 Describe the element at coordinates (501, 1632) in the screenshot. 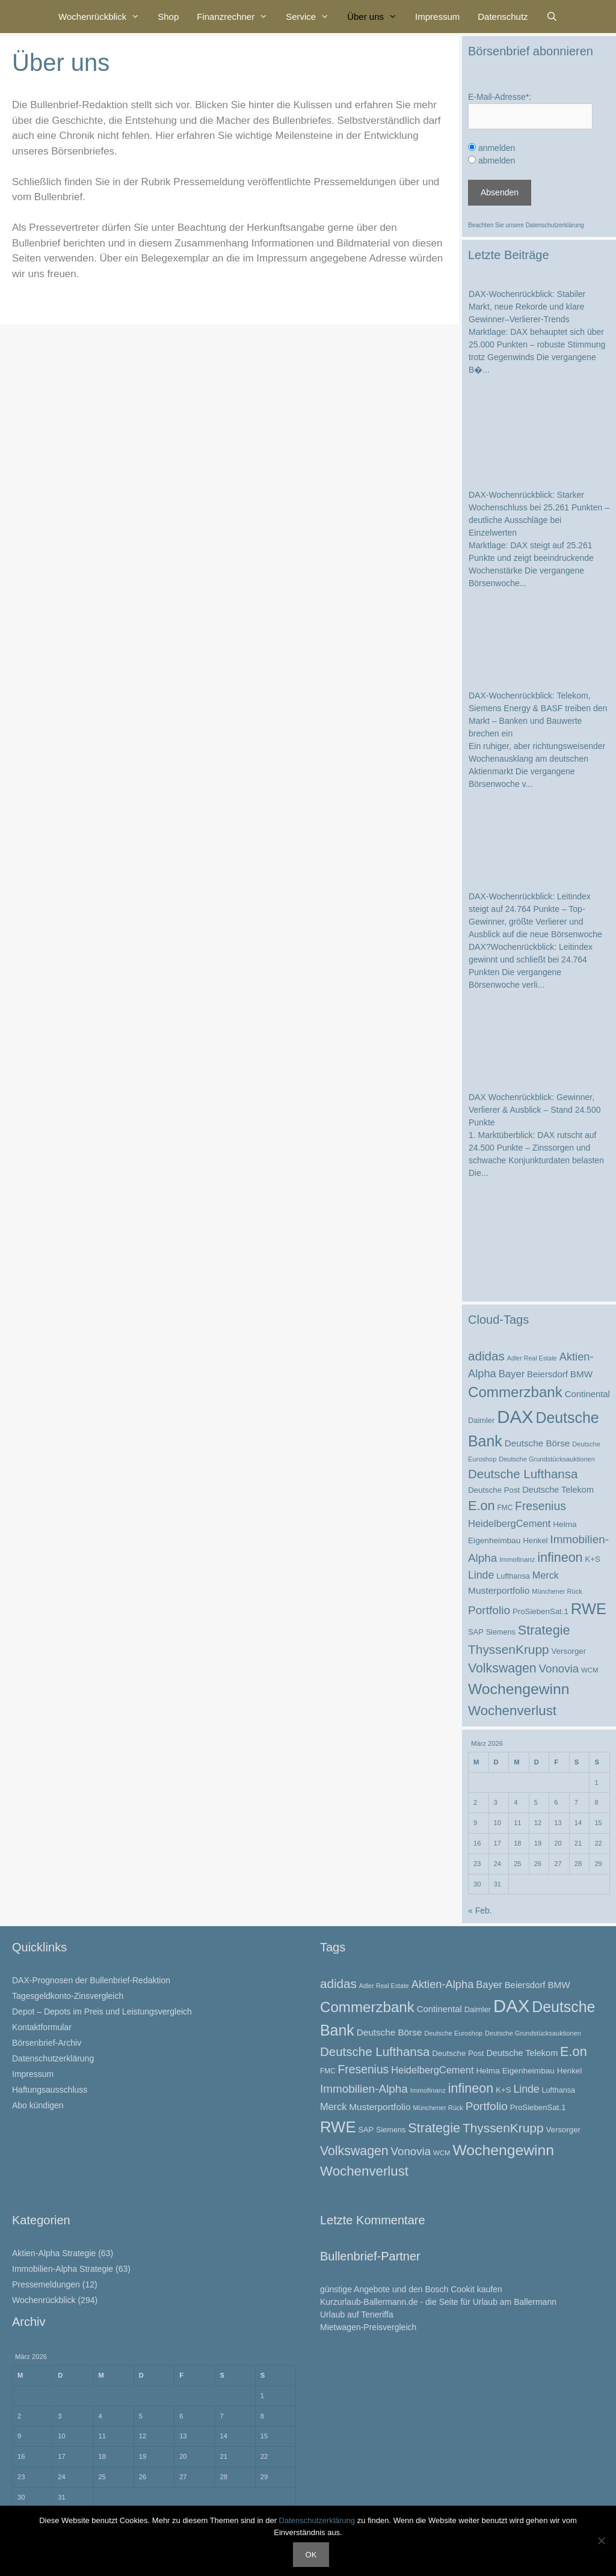

I see `Siemens [Siemens (24 Einträge)]` at that location.